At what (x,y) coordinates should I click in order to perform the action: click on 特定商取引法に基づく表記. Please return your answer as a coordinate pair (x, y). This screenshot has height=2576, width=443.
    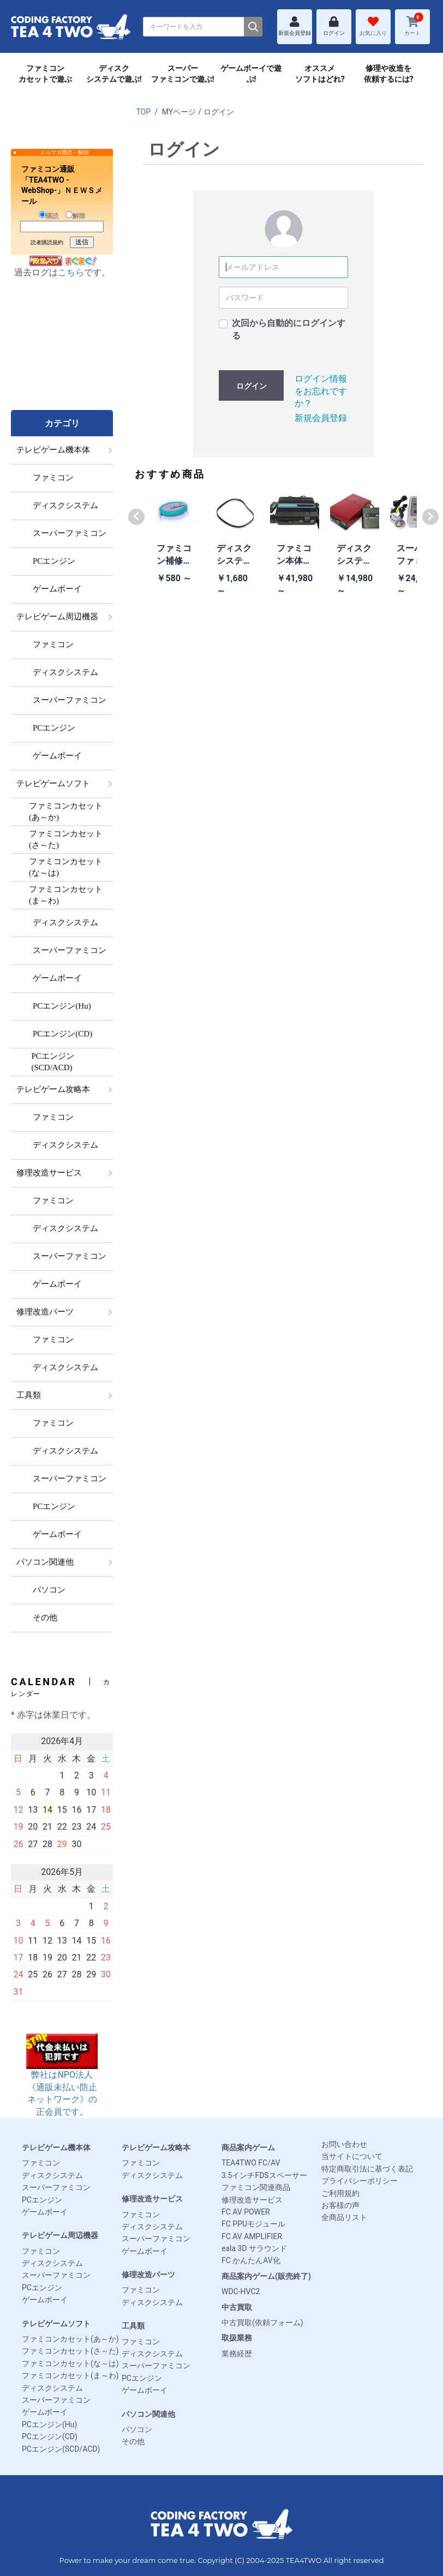
    Looking at the image, I should click on (367, 2168).